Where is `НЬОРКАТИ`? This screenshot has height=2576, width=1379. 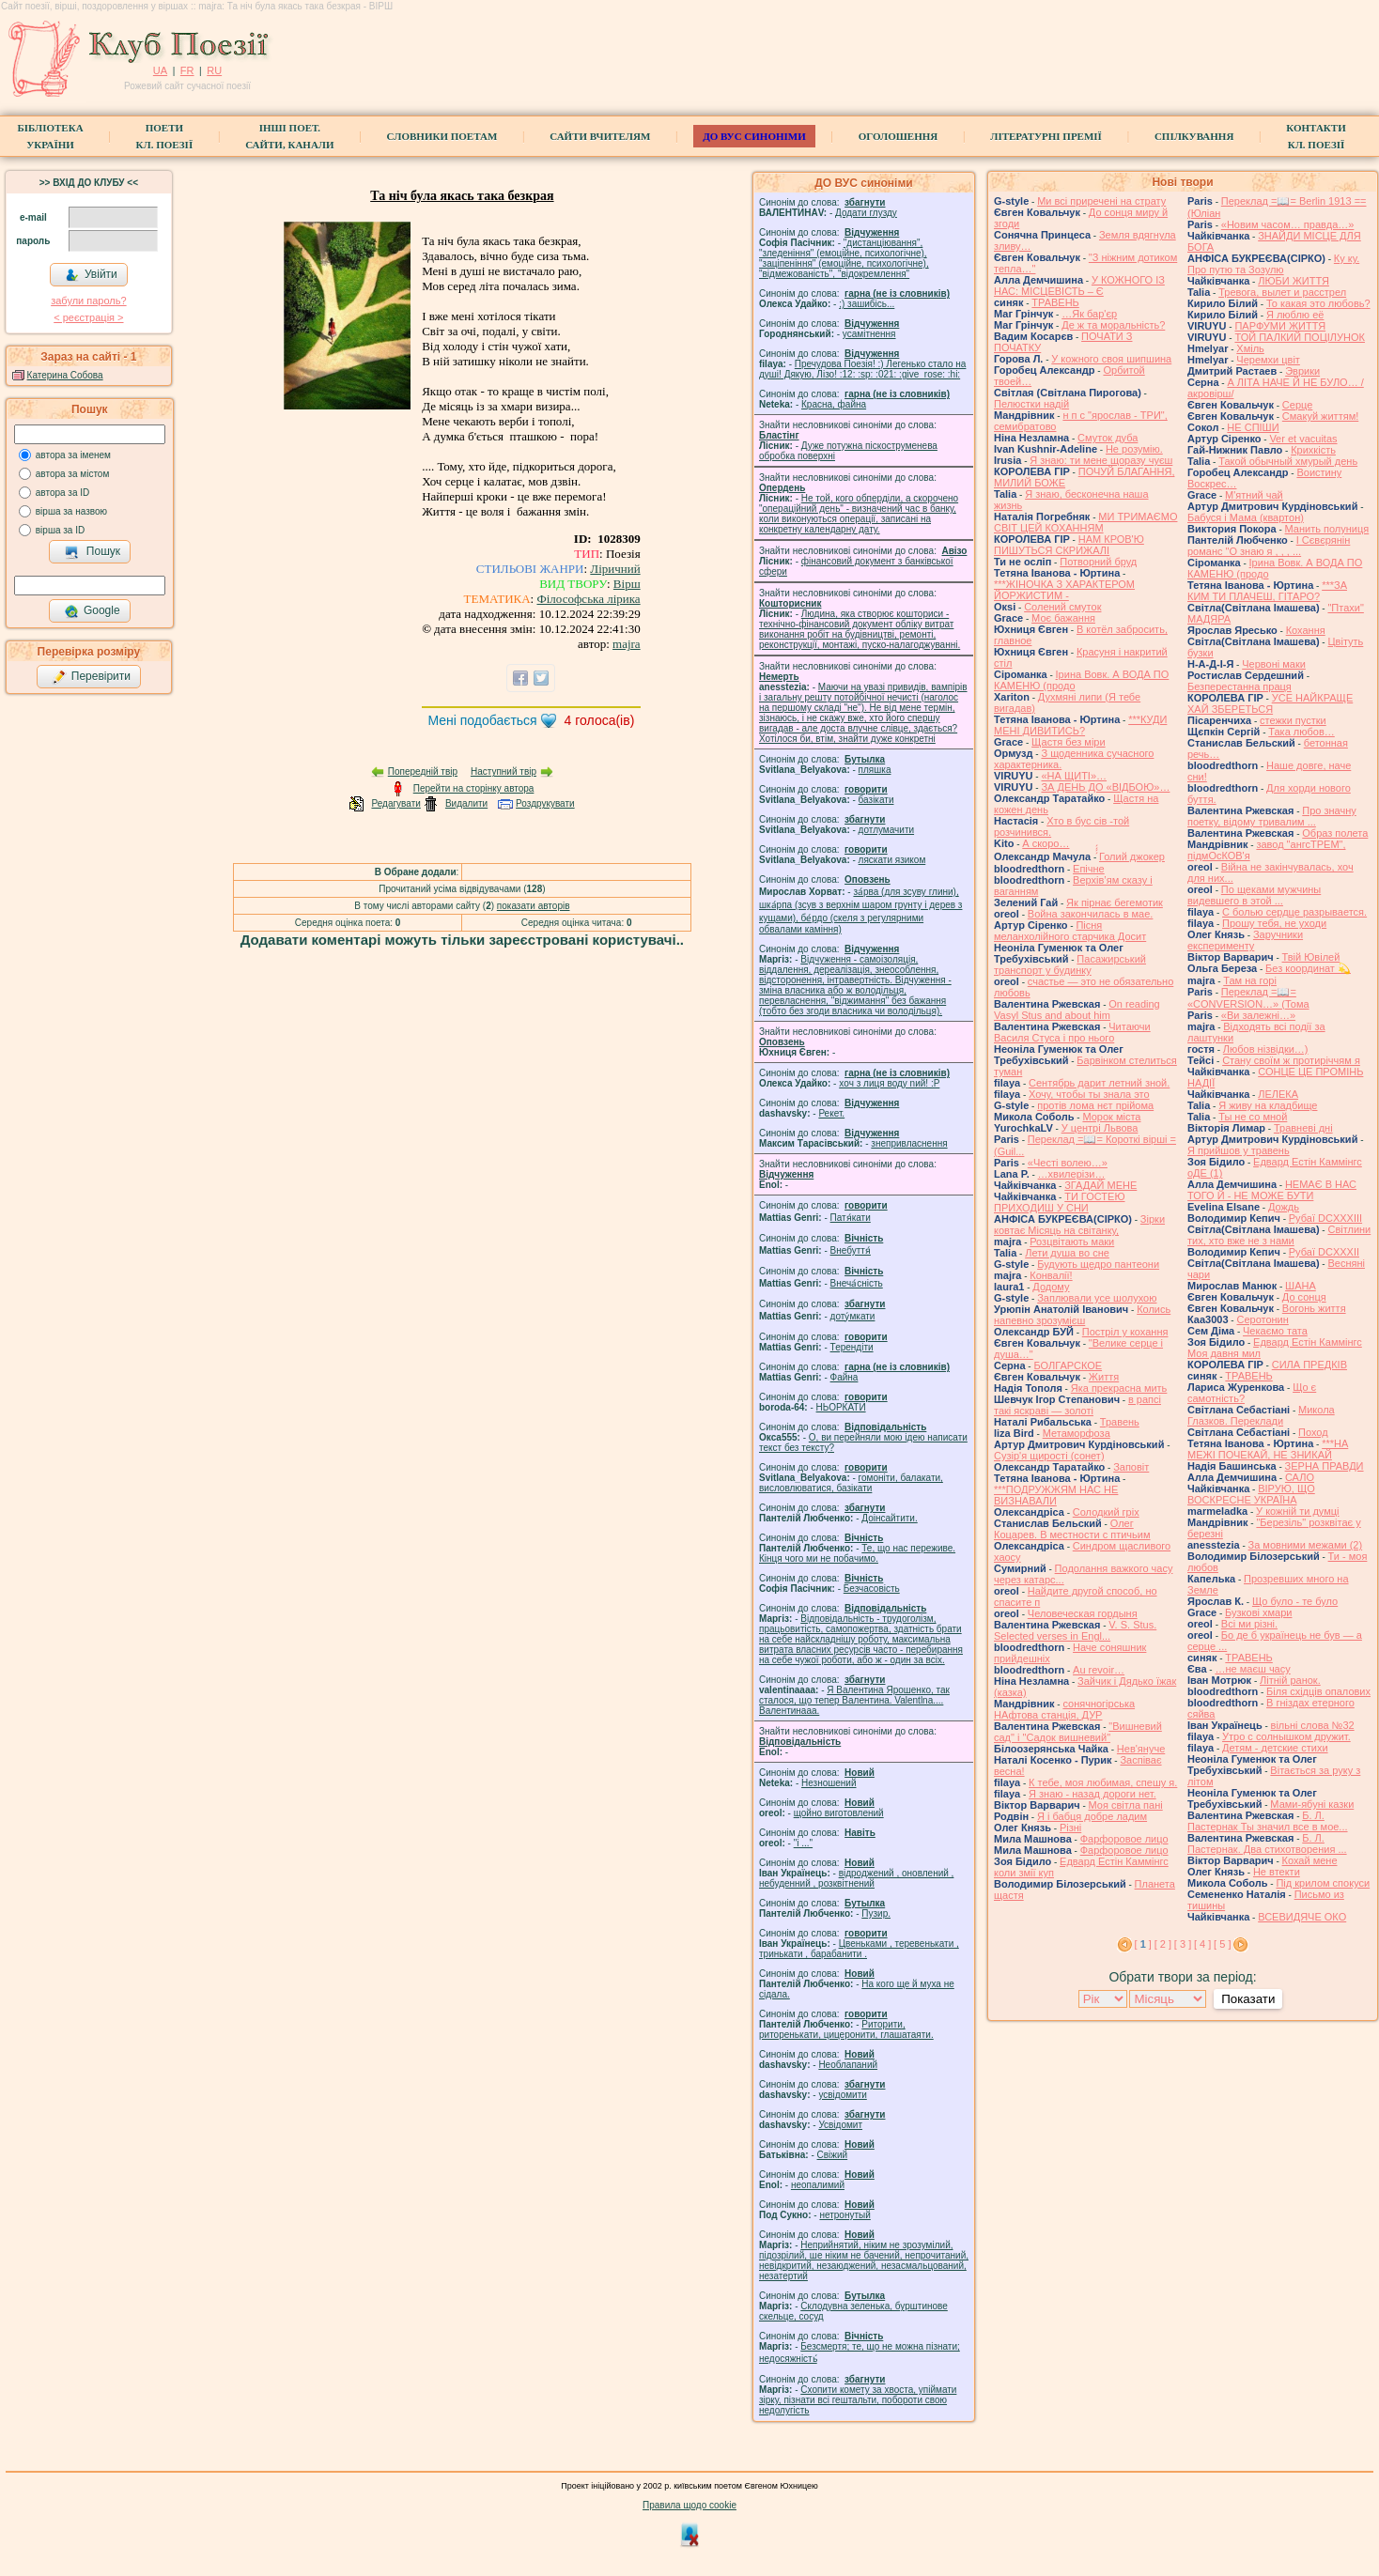
НЬОРКАТИ is located at coordinates (841, 1407).